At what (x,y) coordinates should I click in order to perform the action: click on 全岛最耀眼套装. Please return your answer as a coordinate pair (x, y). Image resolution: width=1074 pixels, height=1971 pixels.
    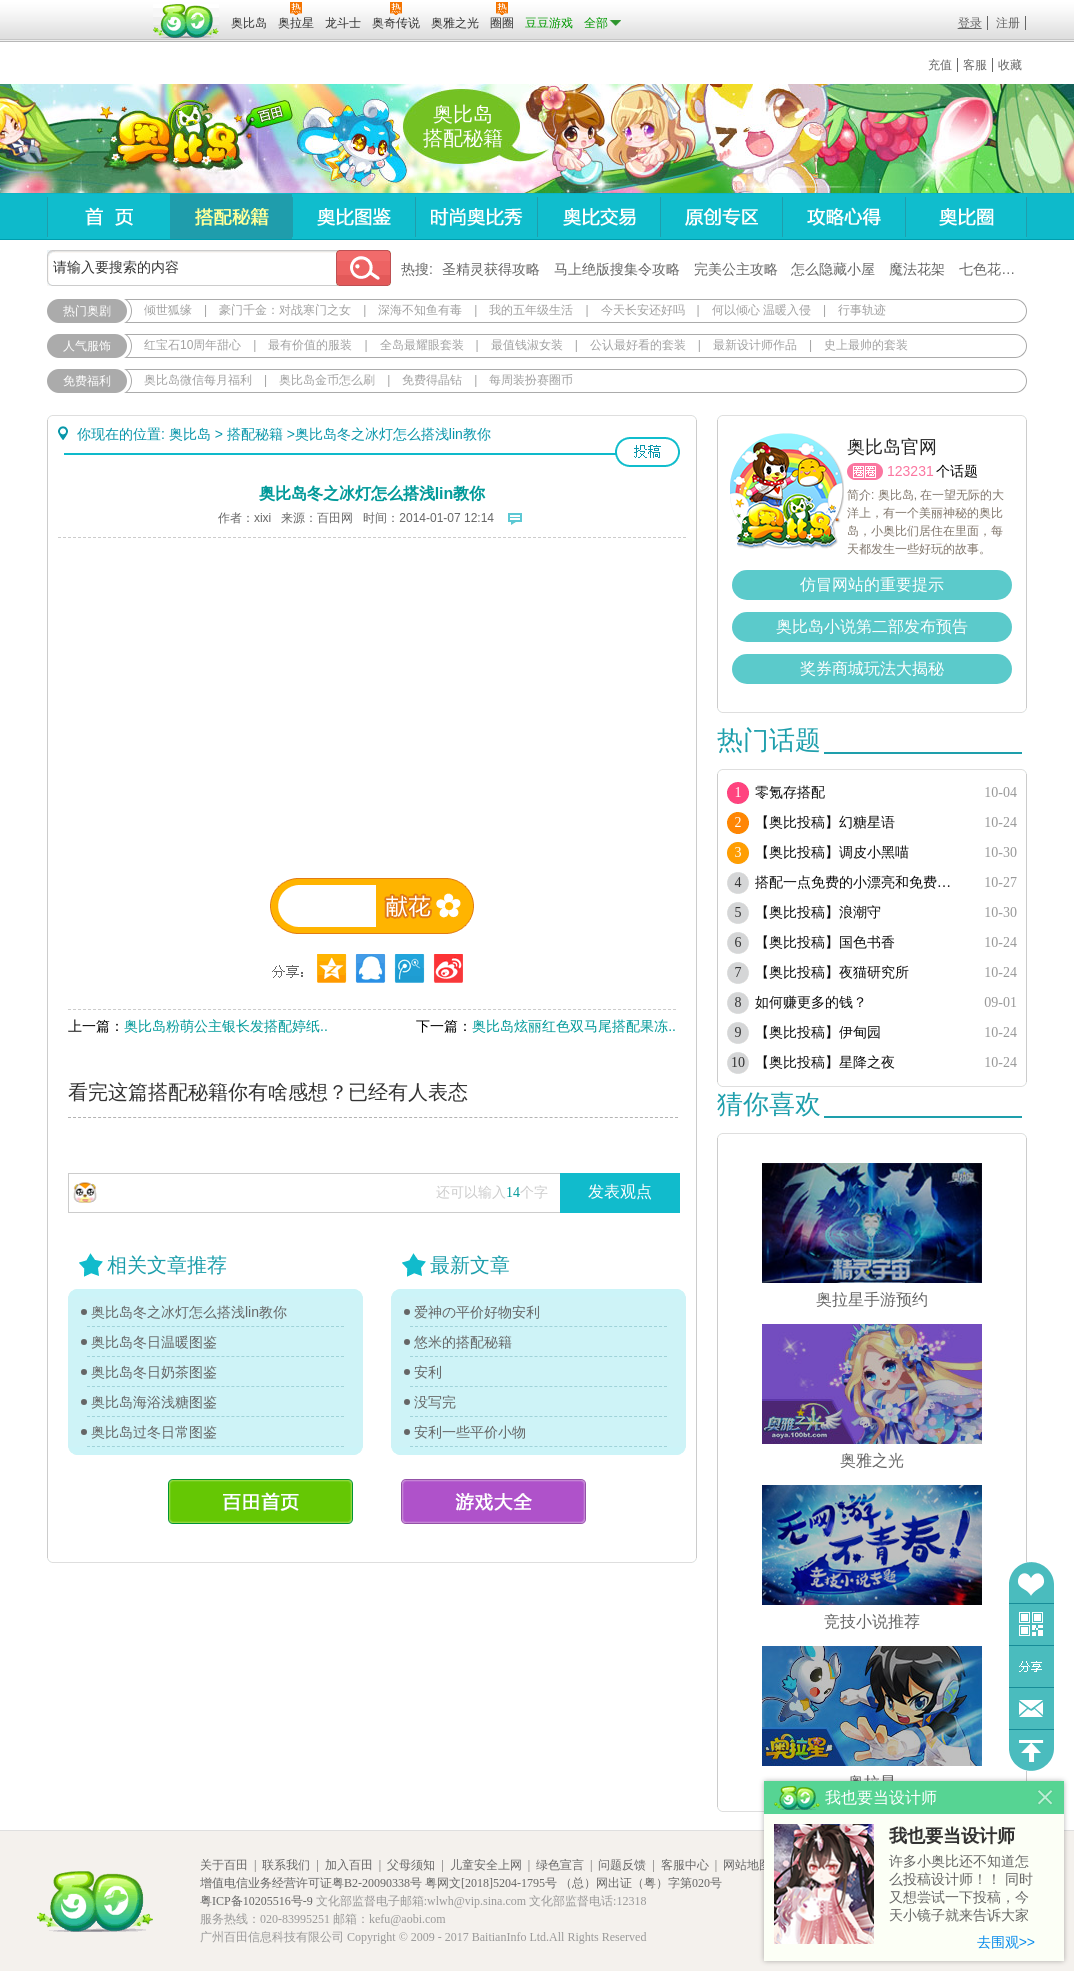
    Looking at the image, I should click on (422, 345).